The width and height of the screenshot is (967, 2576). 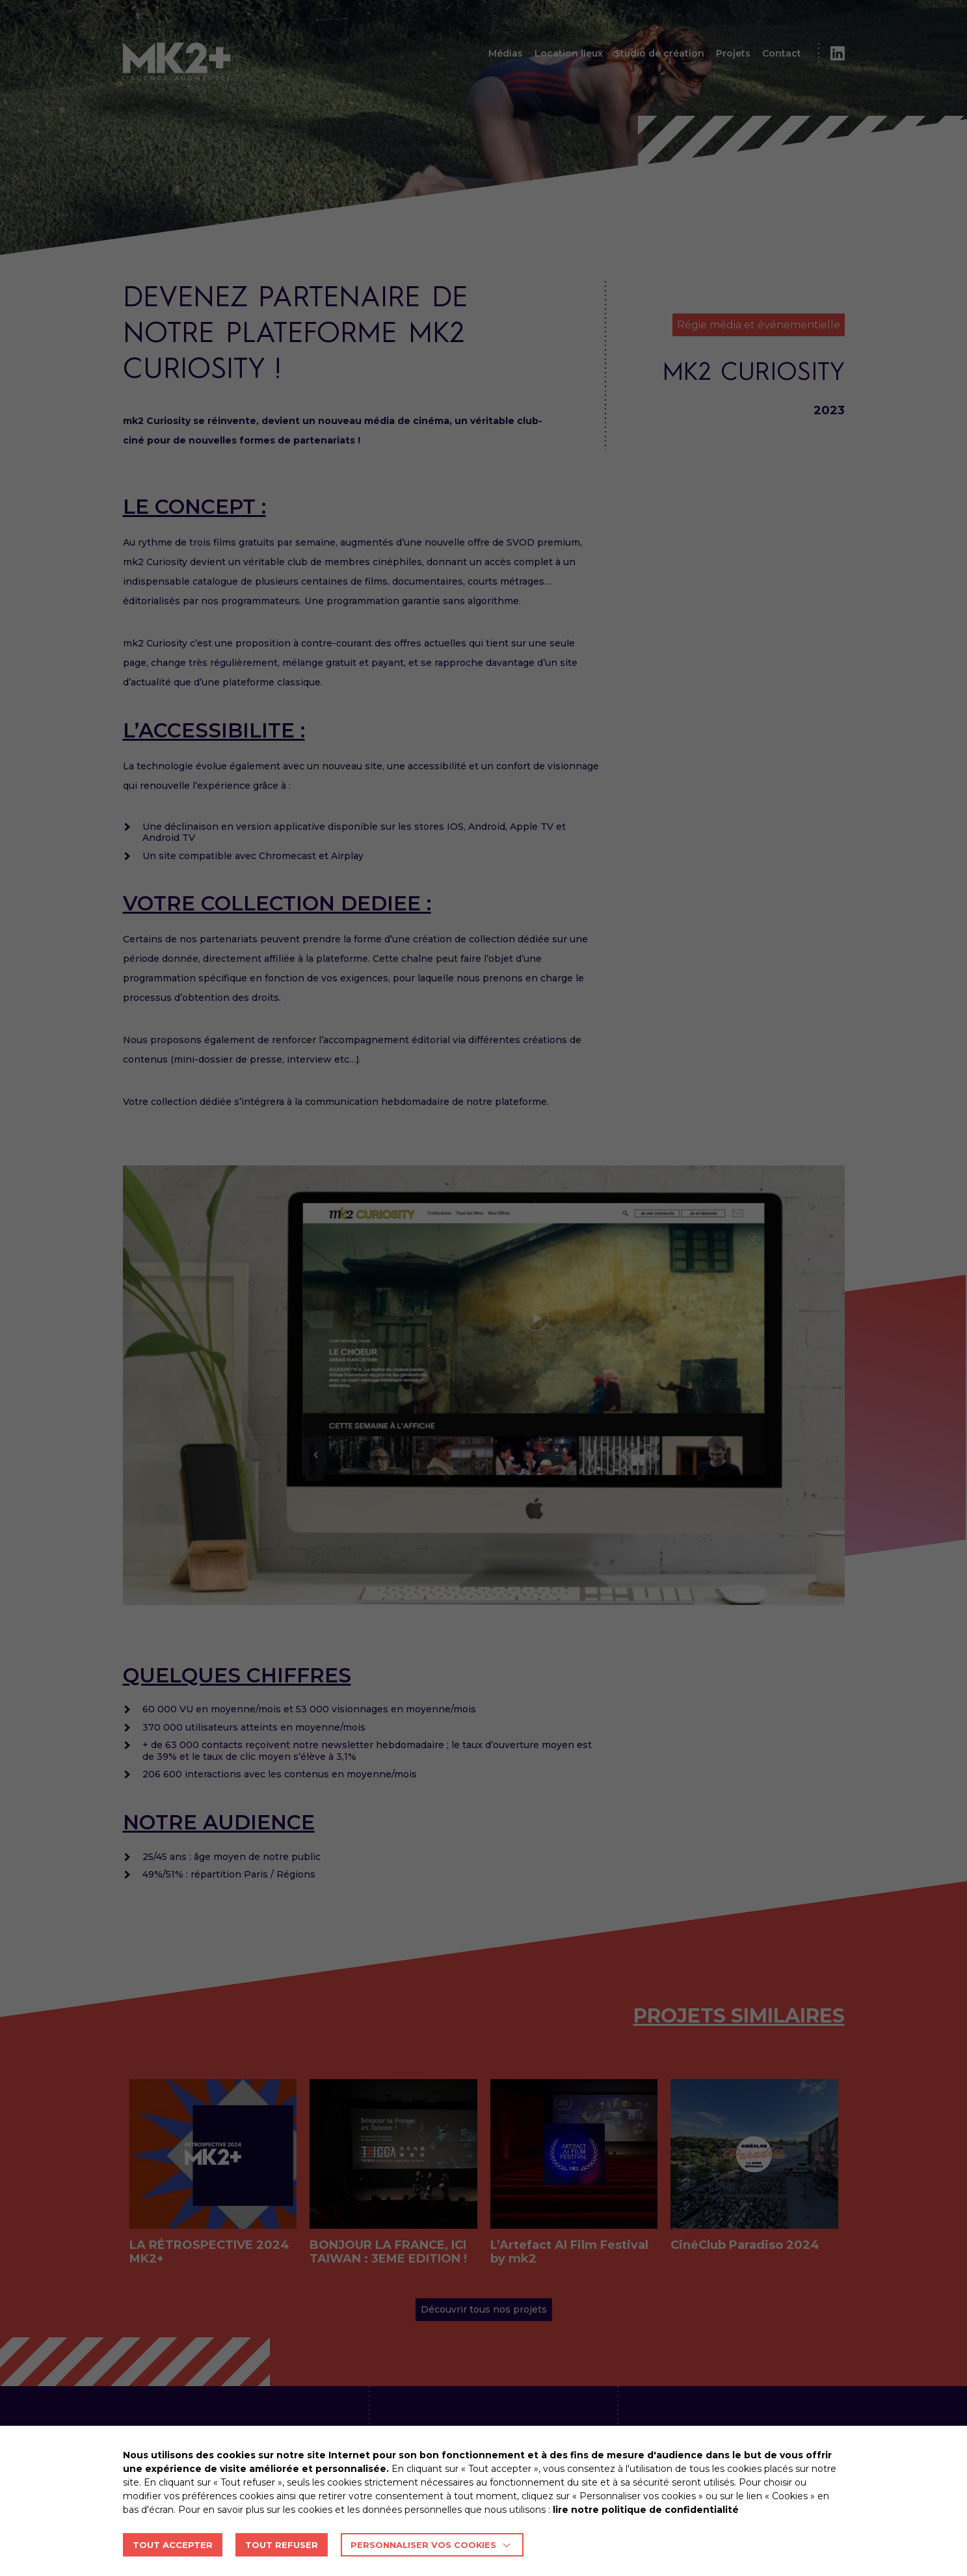 What do you see at coordinates (173, 2545) in the screenshot?
I see `TOUT ACCEPTER [button]` at bounding box center [173, 2545].